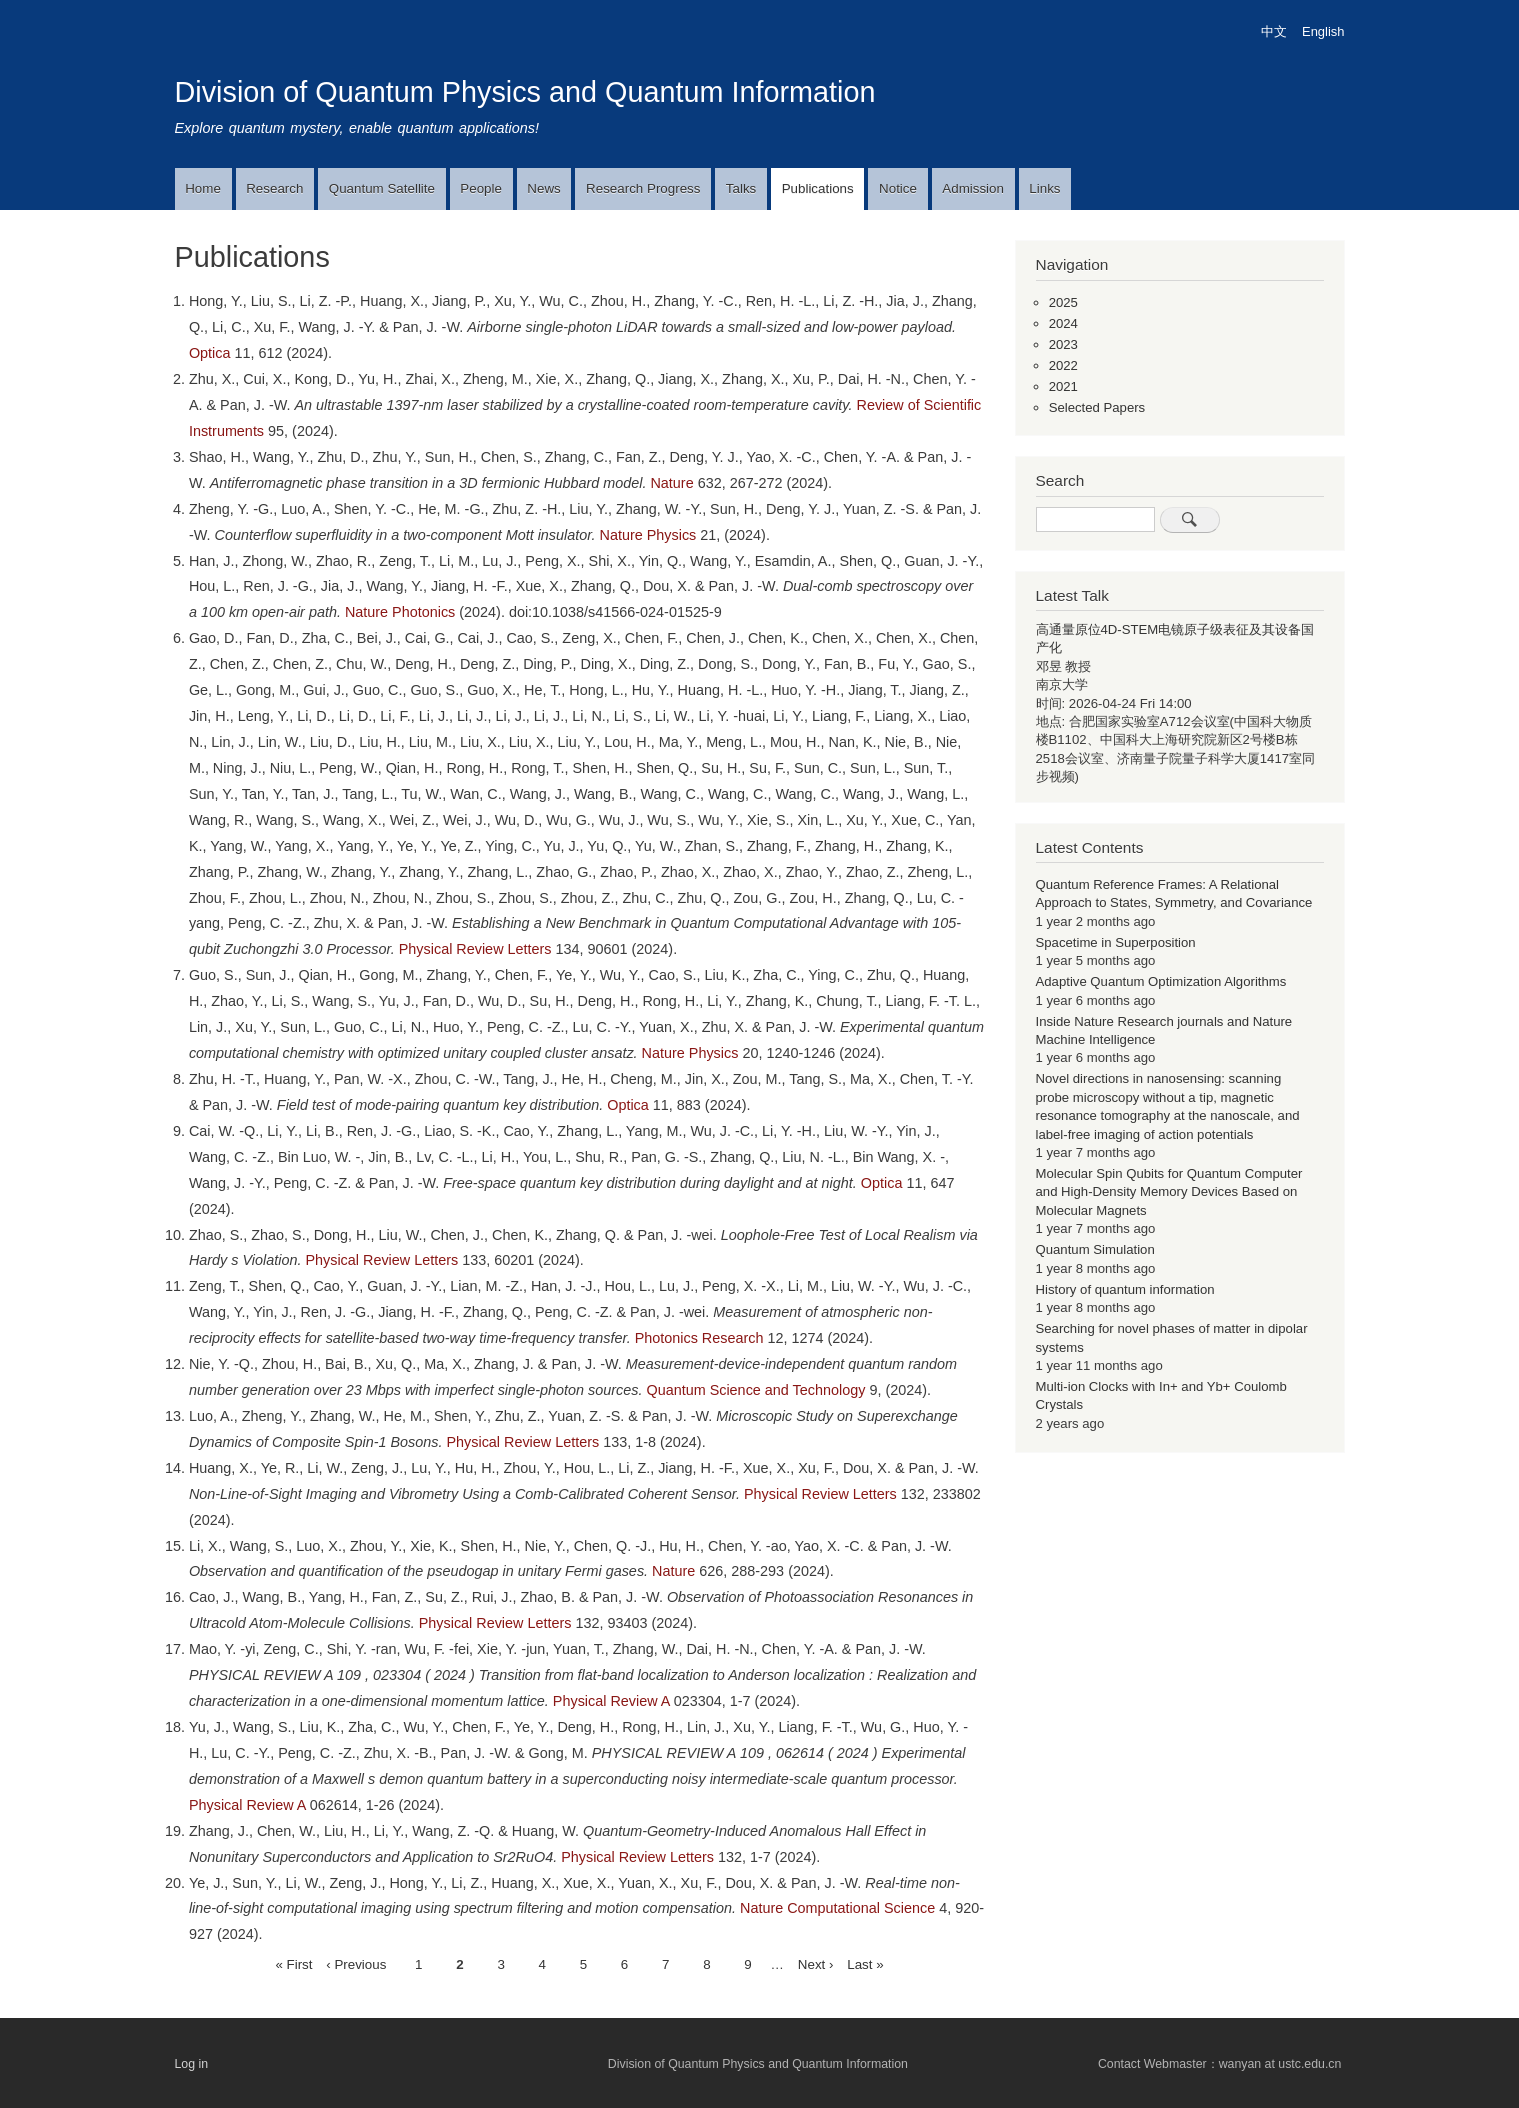  Describe the element at coordinates (1125, 1289) in the screenshot. I see `History of quantum information` at that location.